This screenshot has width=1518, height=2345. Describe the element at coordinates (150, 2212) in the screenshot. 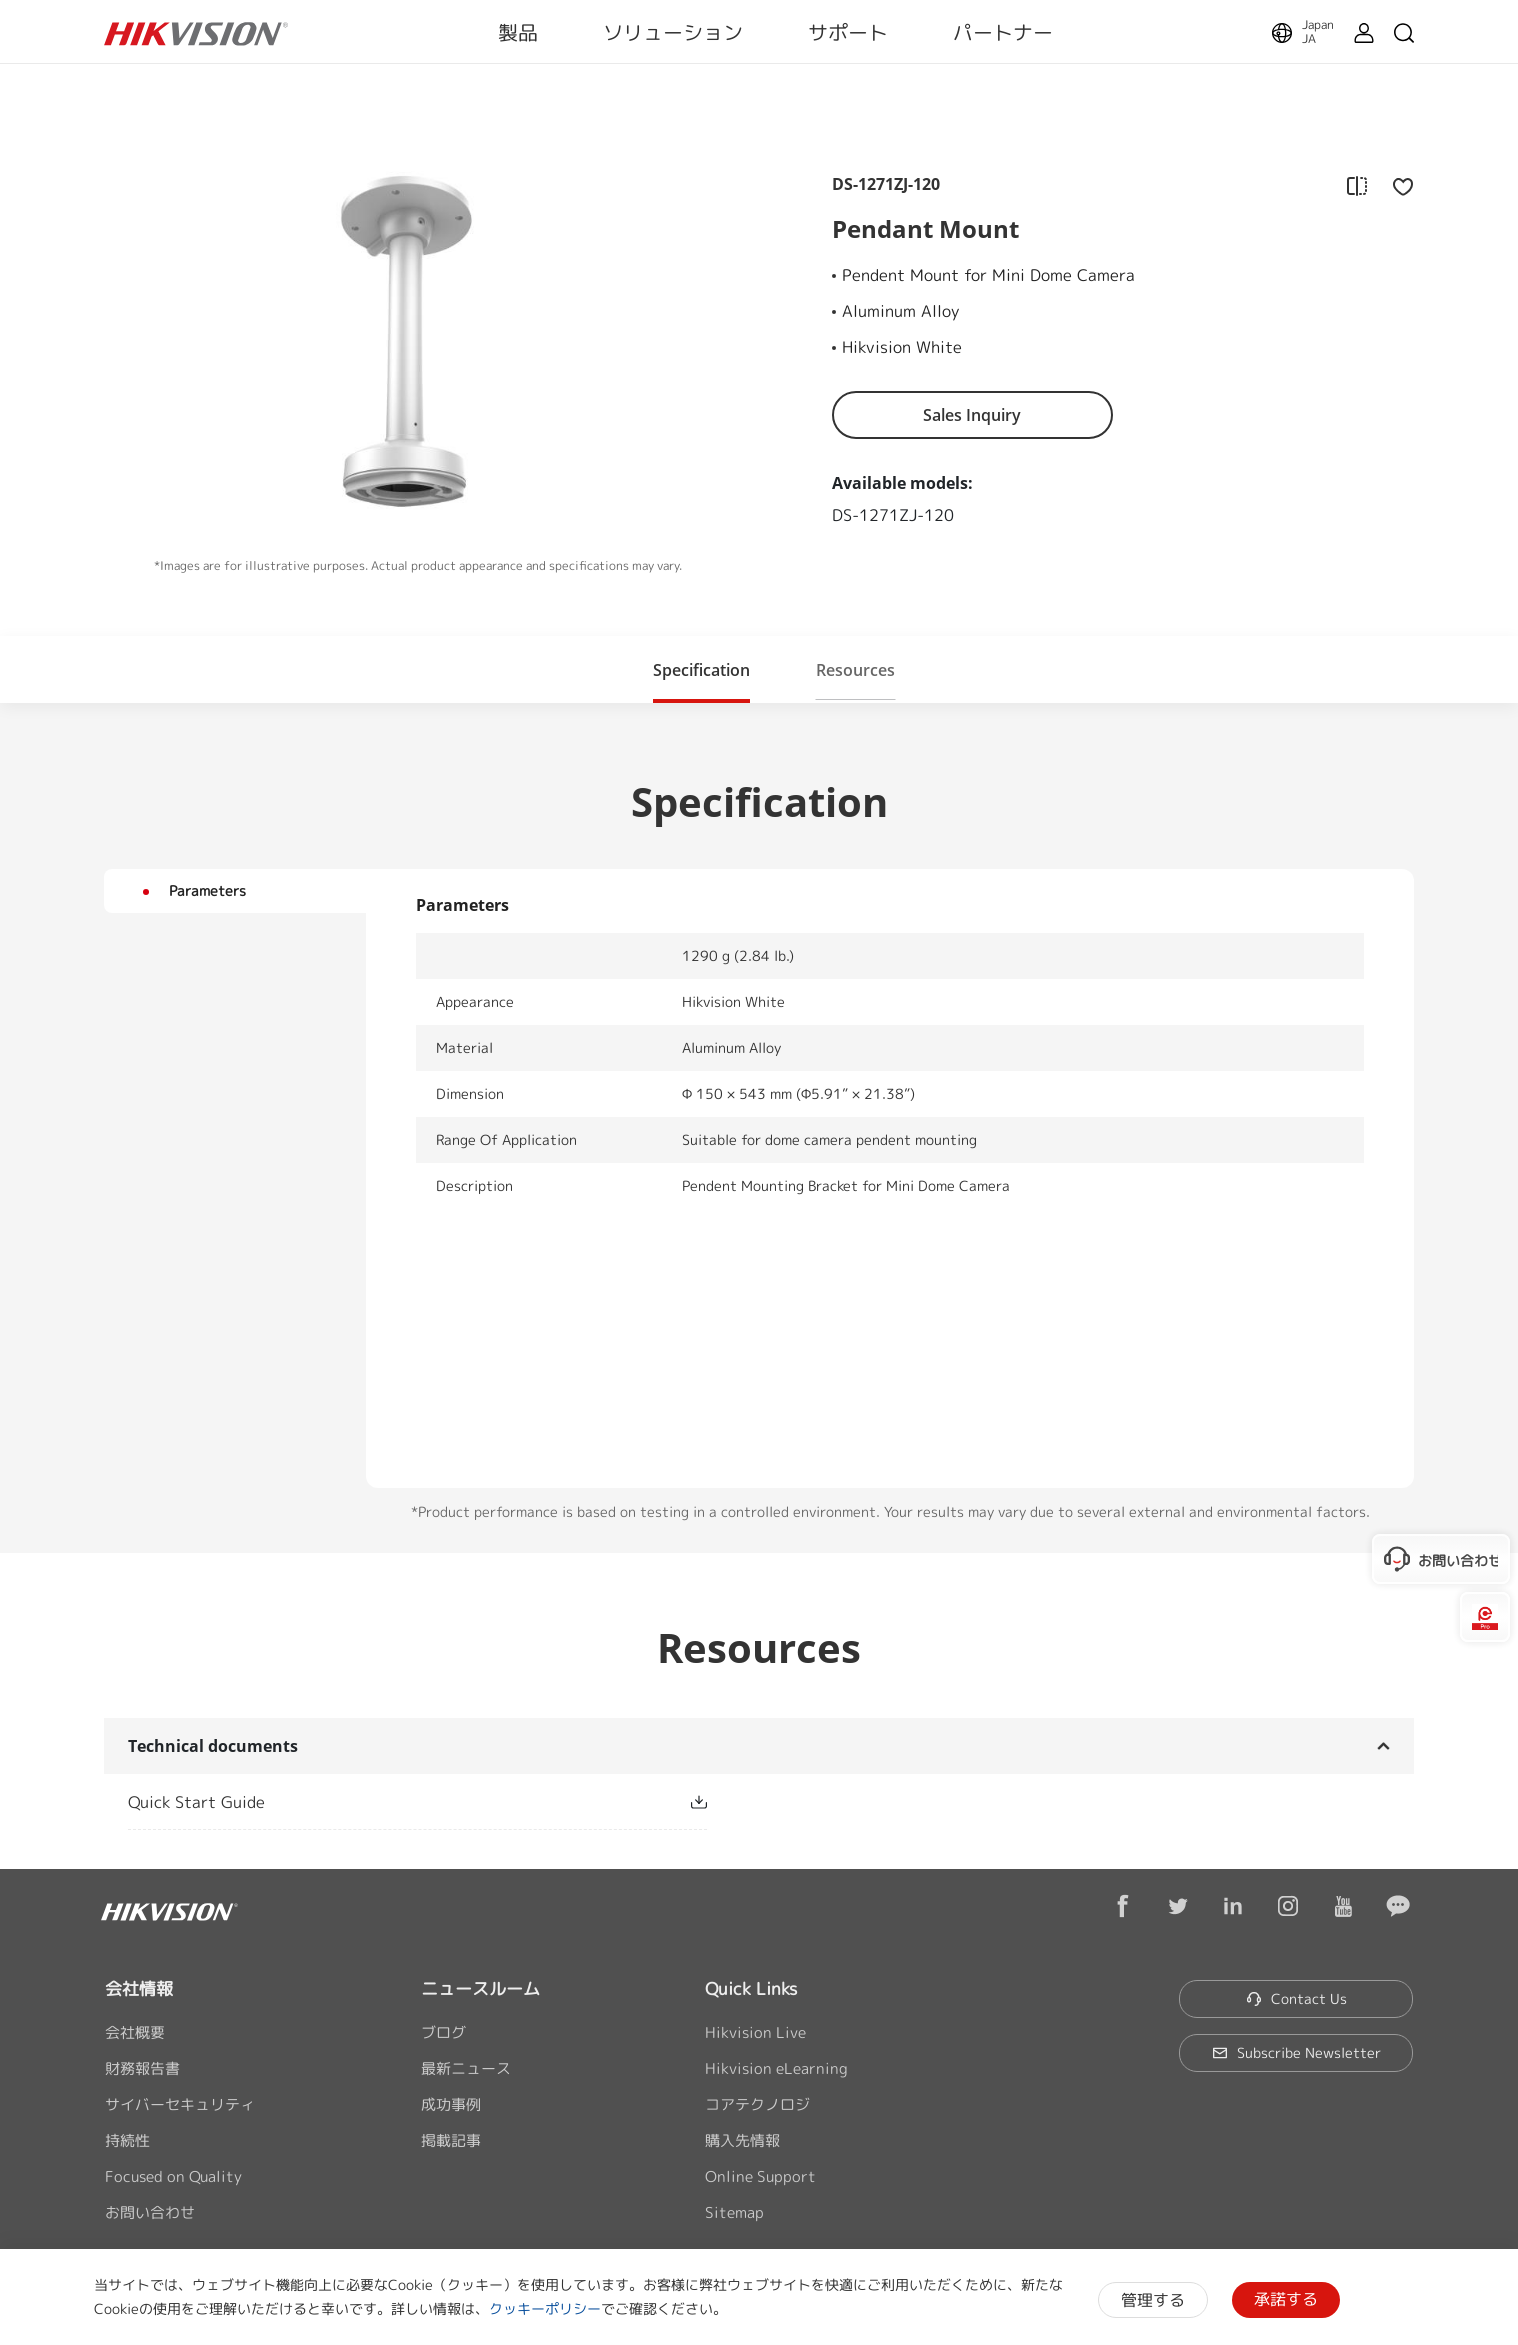

I see `お問い合わせ` at that location.